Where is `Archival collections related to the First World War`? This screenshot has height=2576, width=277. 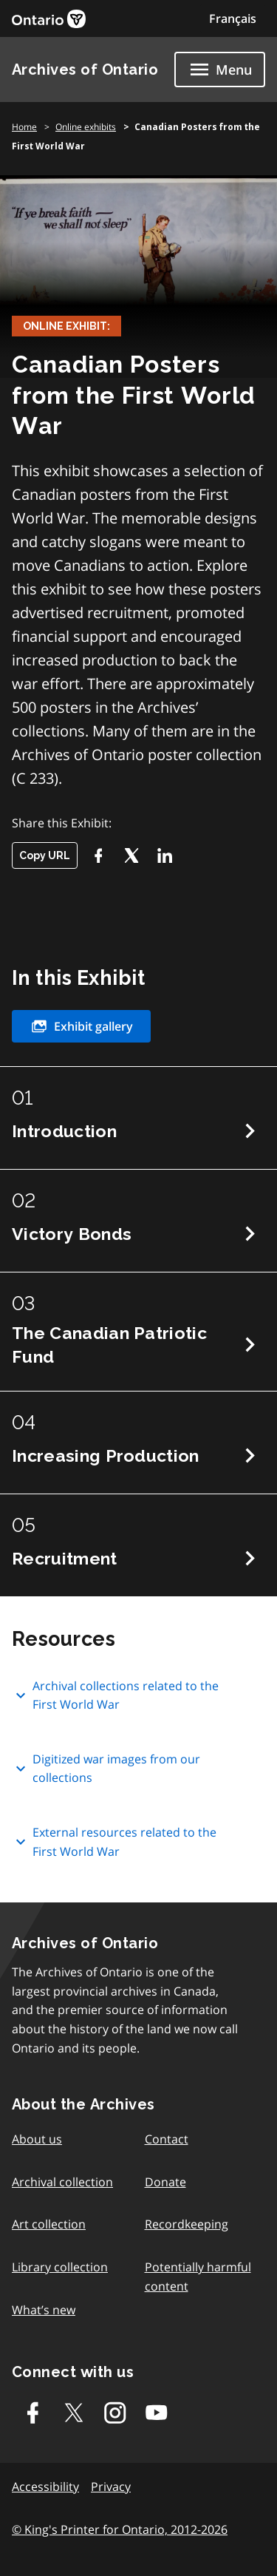 Archival collections related to the First World War is located at coordinates (115, 1695).